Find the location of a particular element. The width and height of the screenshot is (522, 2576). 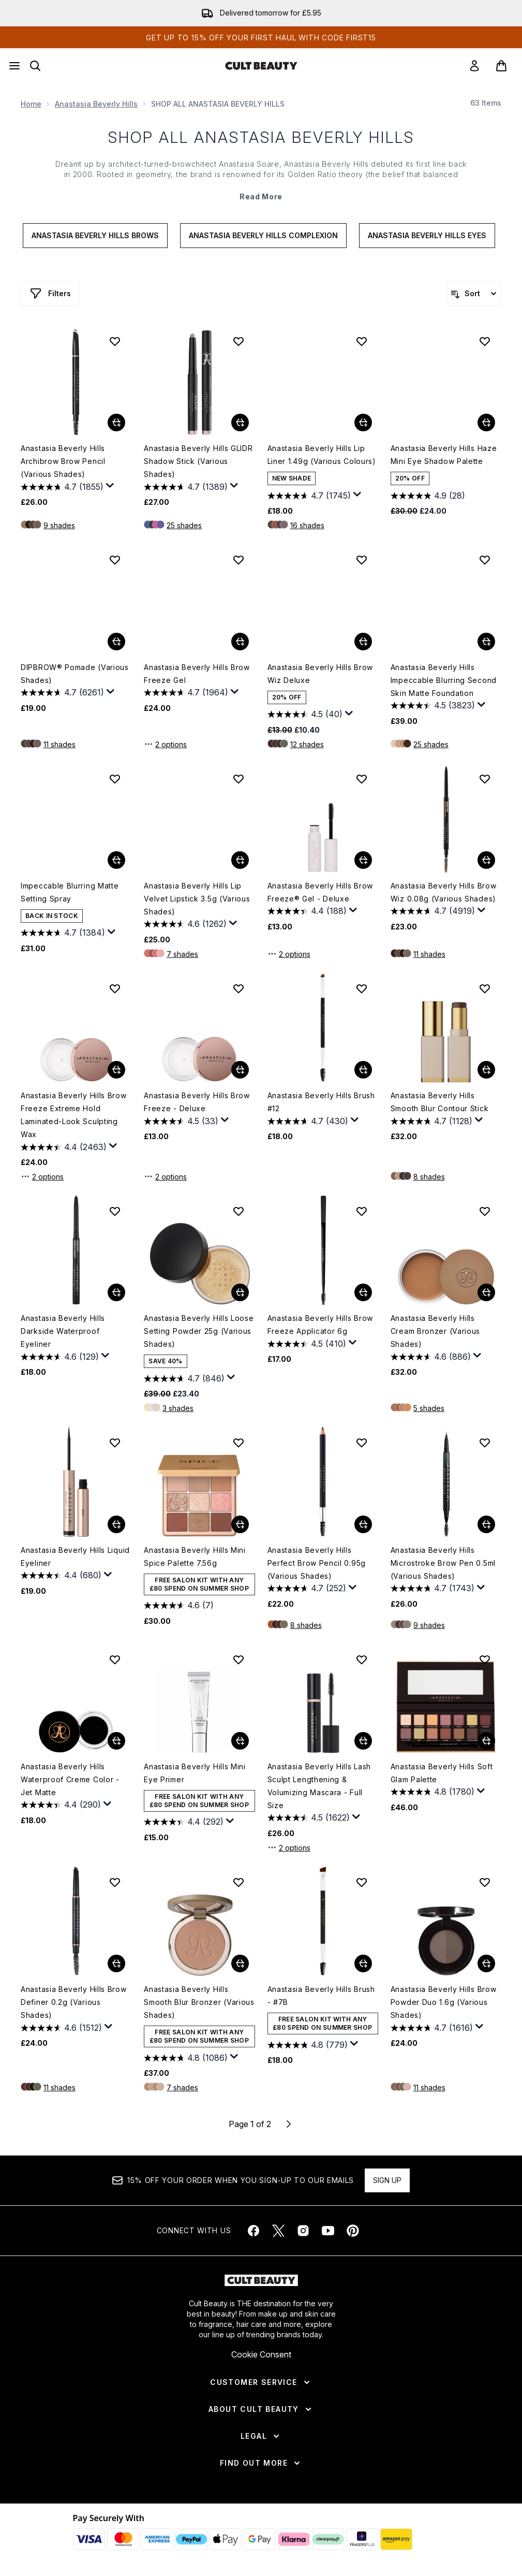

[Add Anastasia Beverly Hills Soft Glam Palette to wishlist] is located at coordinates (484, 1659).